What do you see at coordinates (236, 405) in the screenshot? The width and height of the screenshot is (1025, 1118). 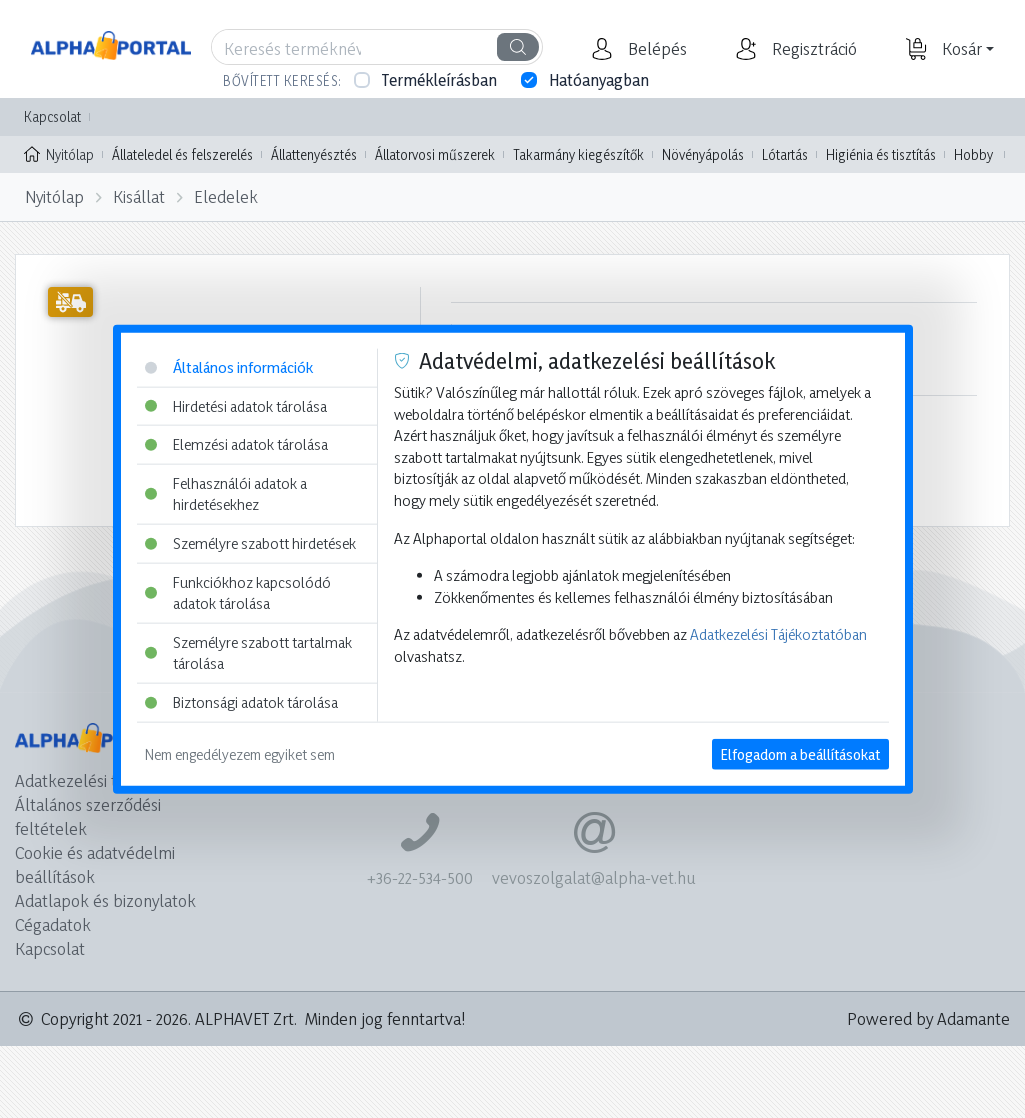 I see `Hirdetési adatok tárolása` at bounding box center [236, 405].